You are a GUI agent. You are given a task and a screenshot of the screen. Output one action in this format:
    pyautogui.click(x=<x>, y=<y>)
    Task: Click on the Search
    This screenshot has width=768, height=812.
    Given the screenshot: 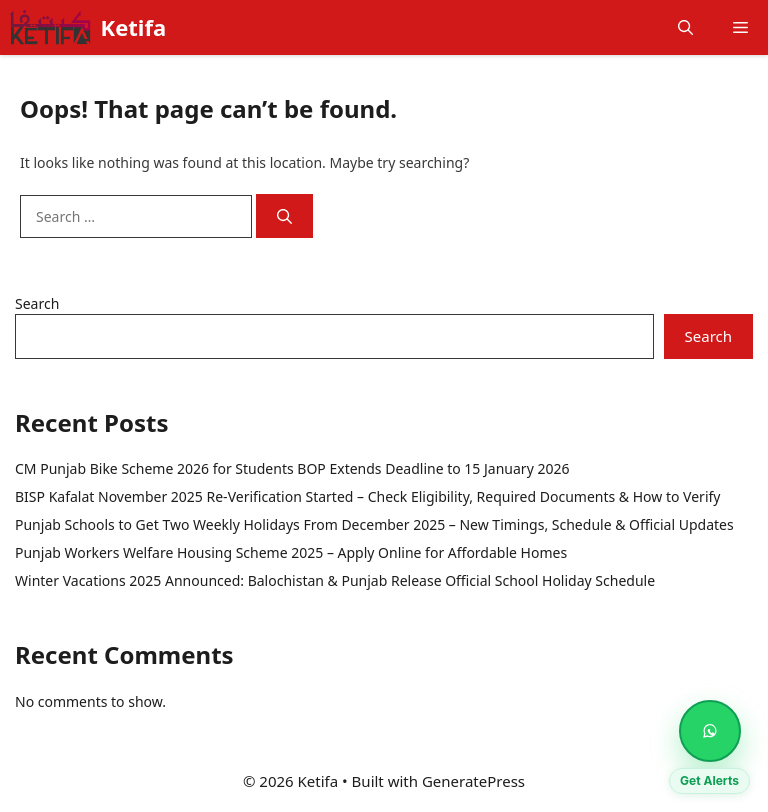 What is the action you would take?
    pyautogui.click(x=37, y=303)
    